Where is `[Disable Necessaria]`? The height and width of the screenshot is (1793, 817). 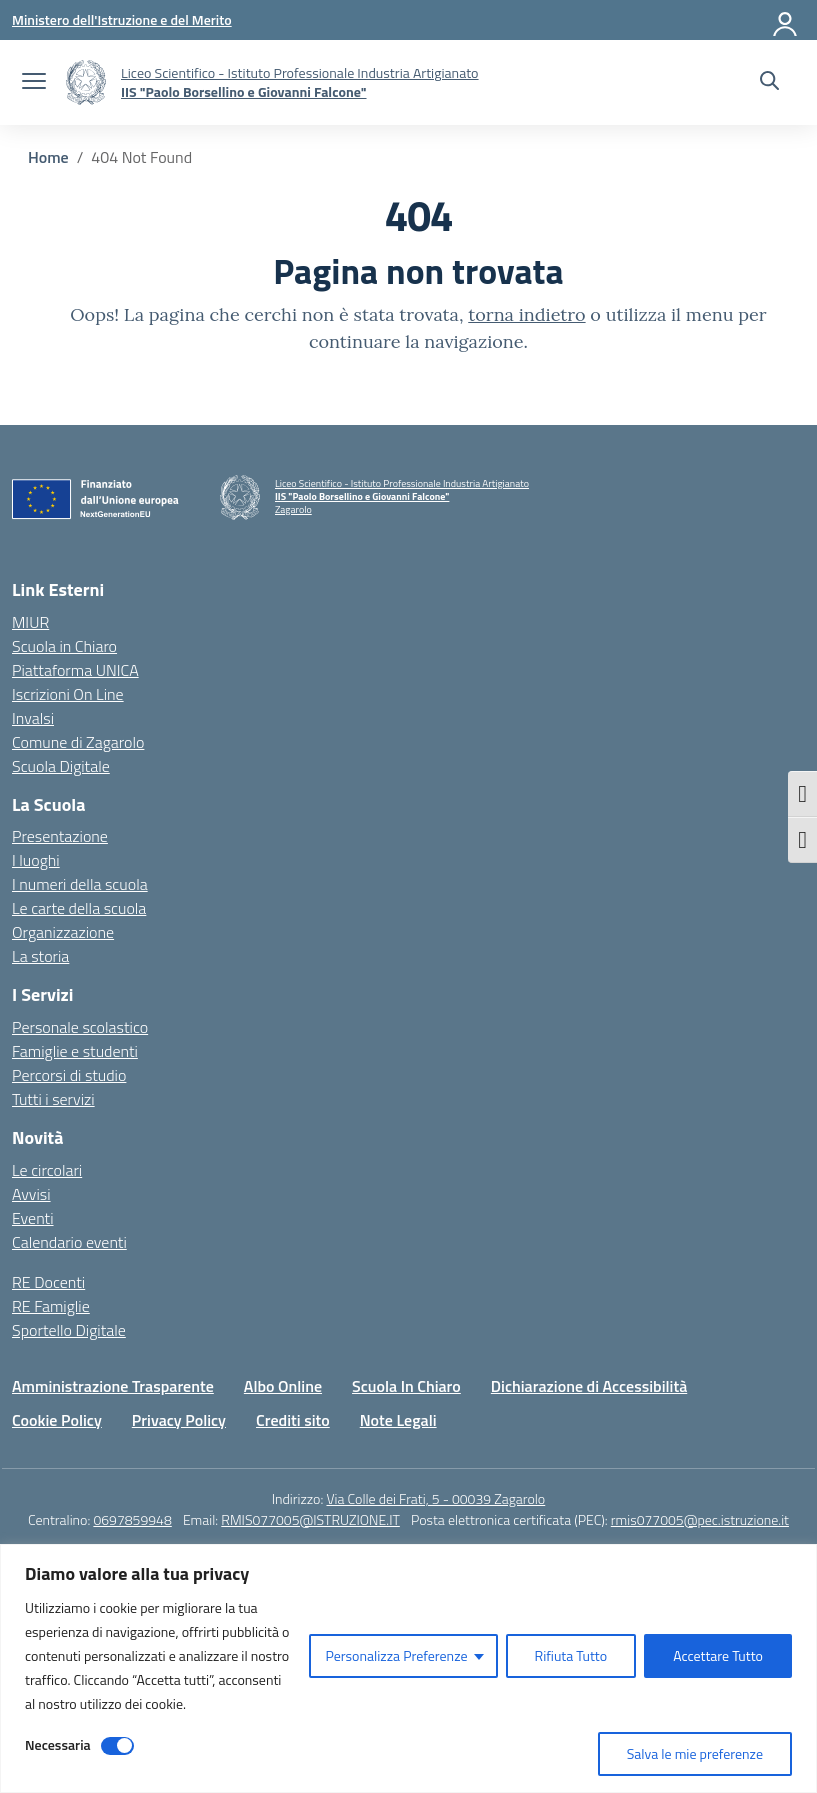
[Disable Necessaria] is located at coordinates (117, 1746).